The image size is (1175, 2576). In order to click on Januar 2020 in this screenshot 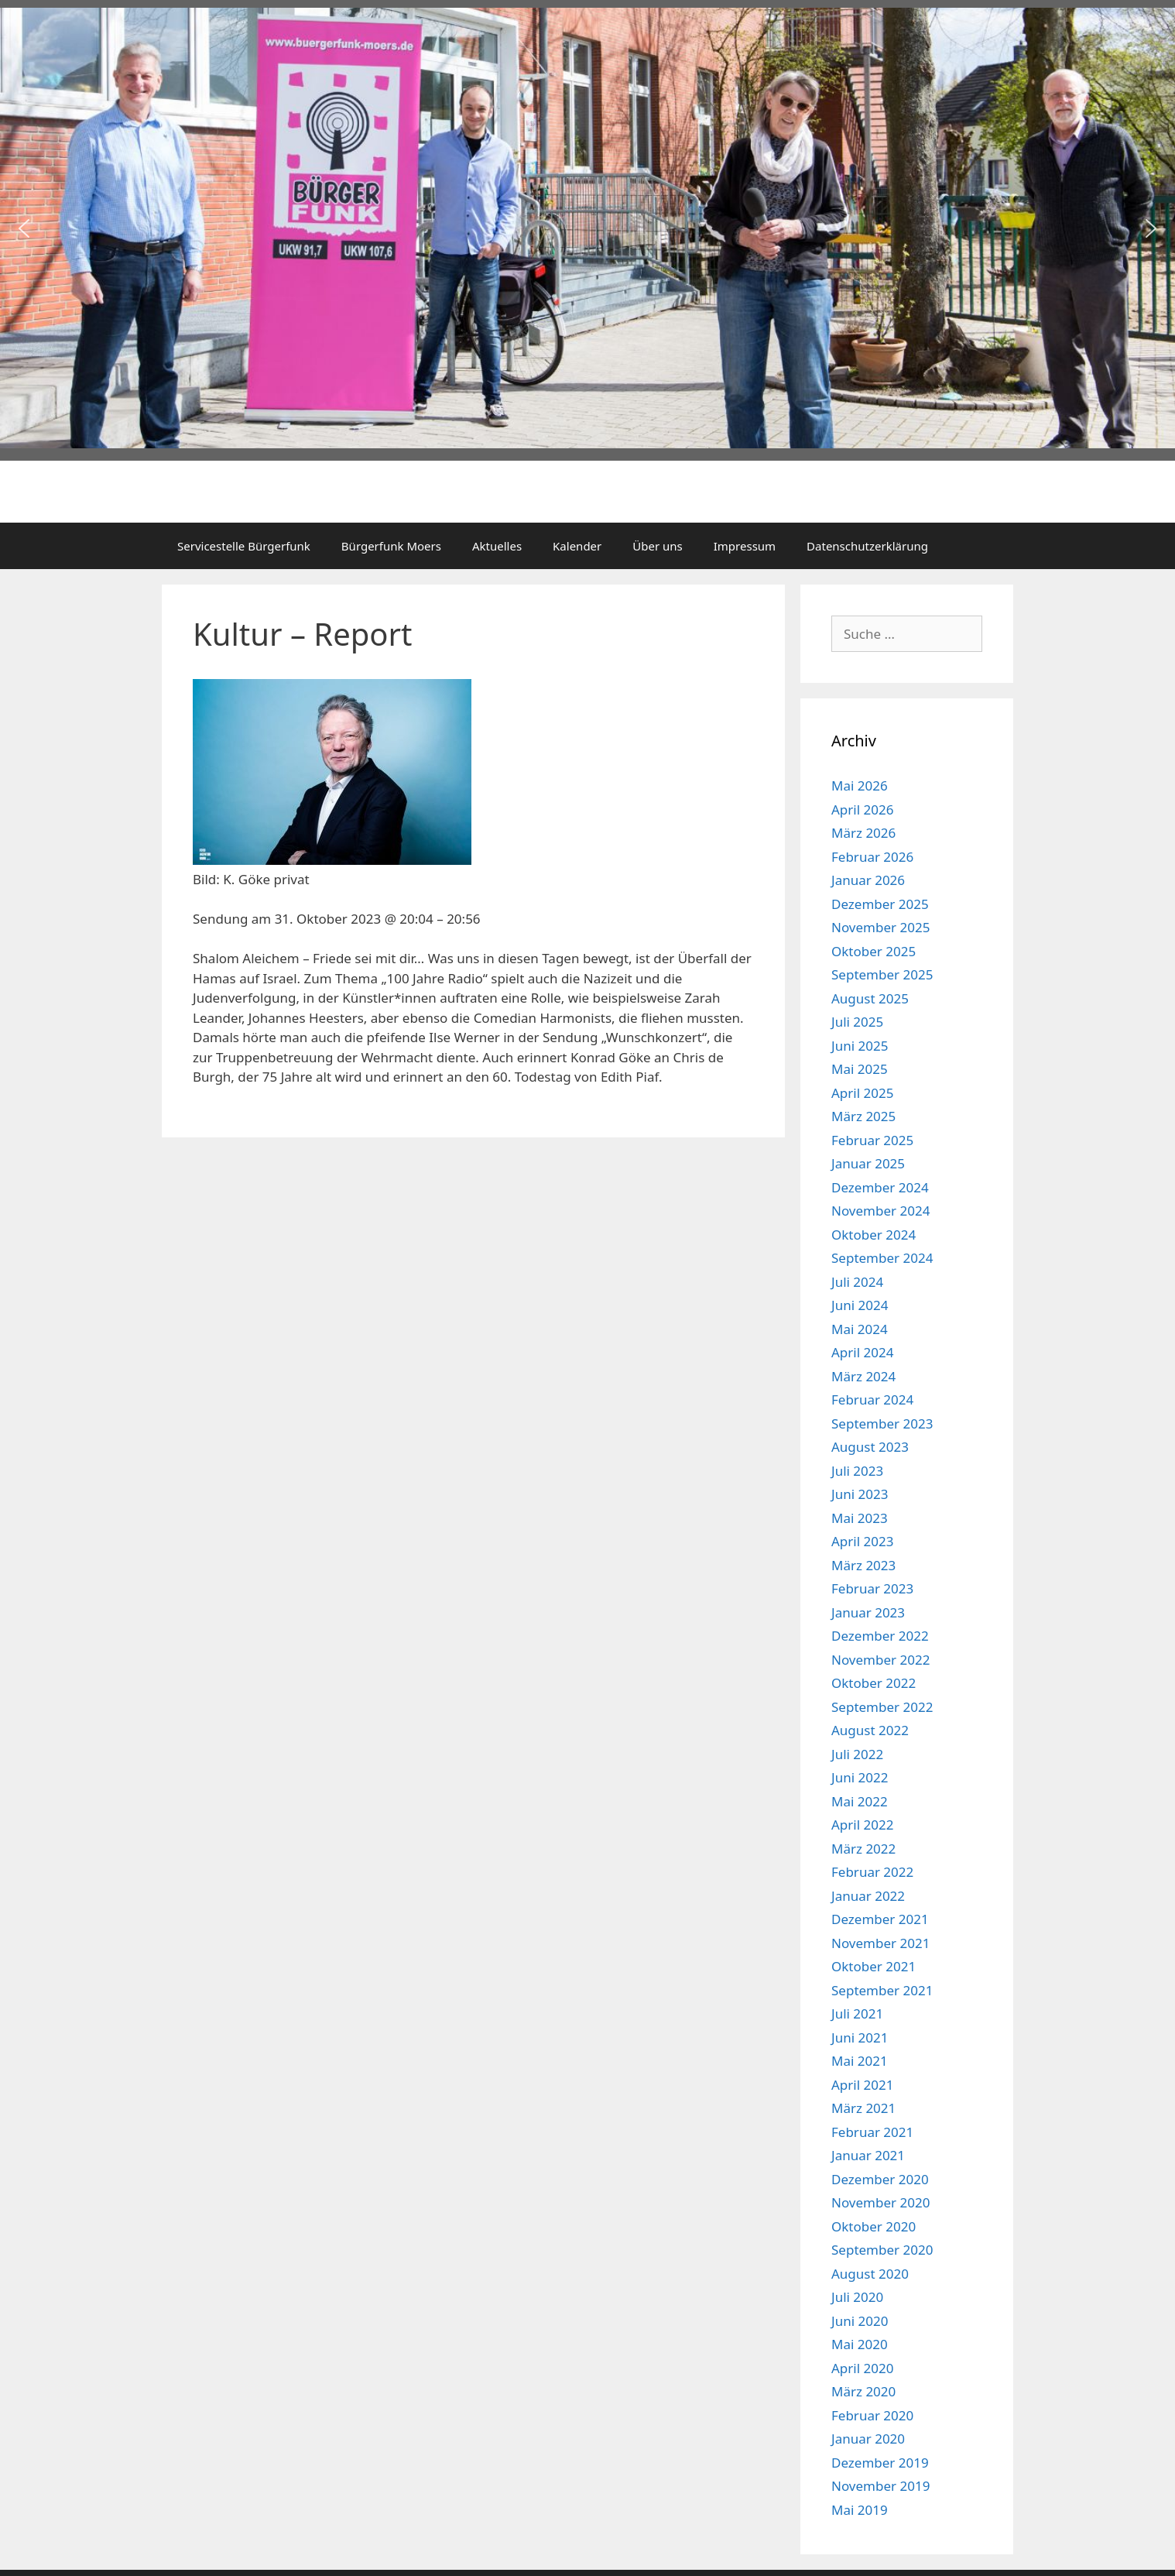, I will do `click(868, 2438)`.